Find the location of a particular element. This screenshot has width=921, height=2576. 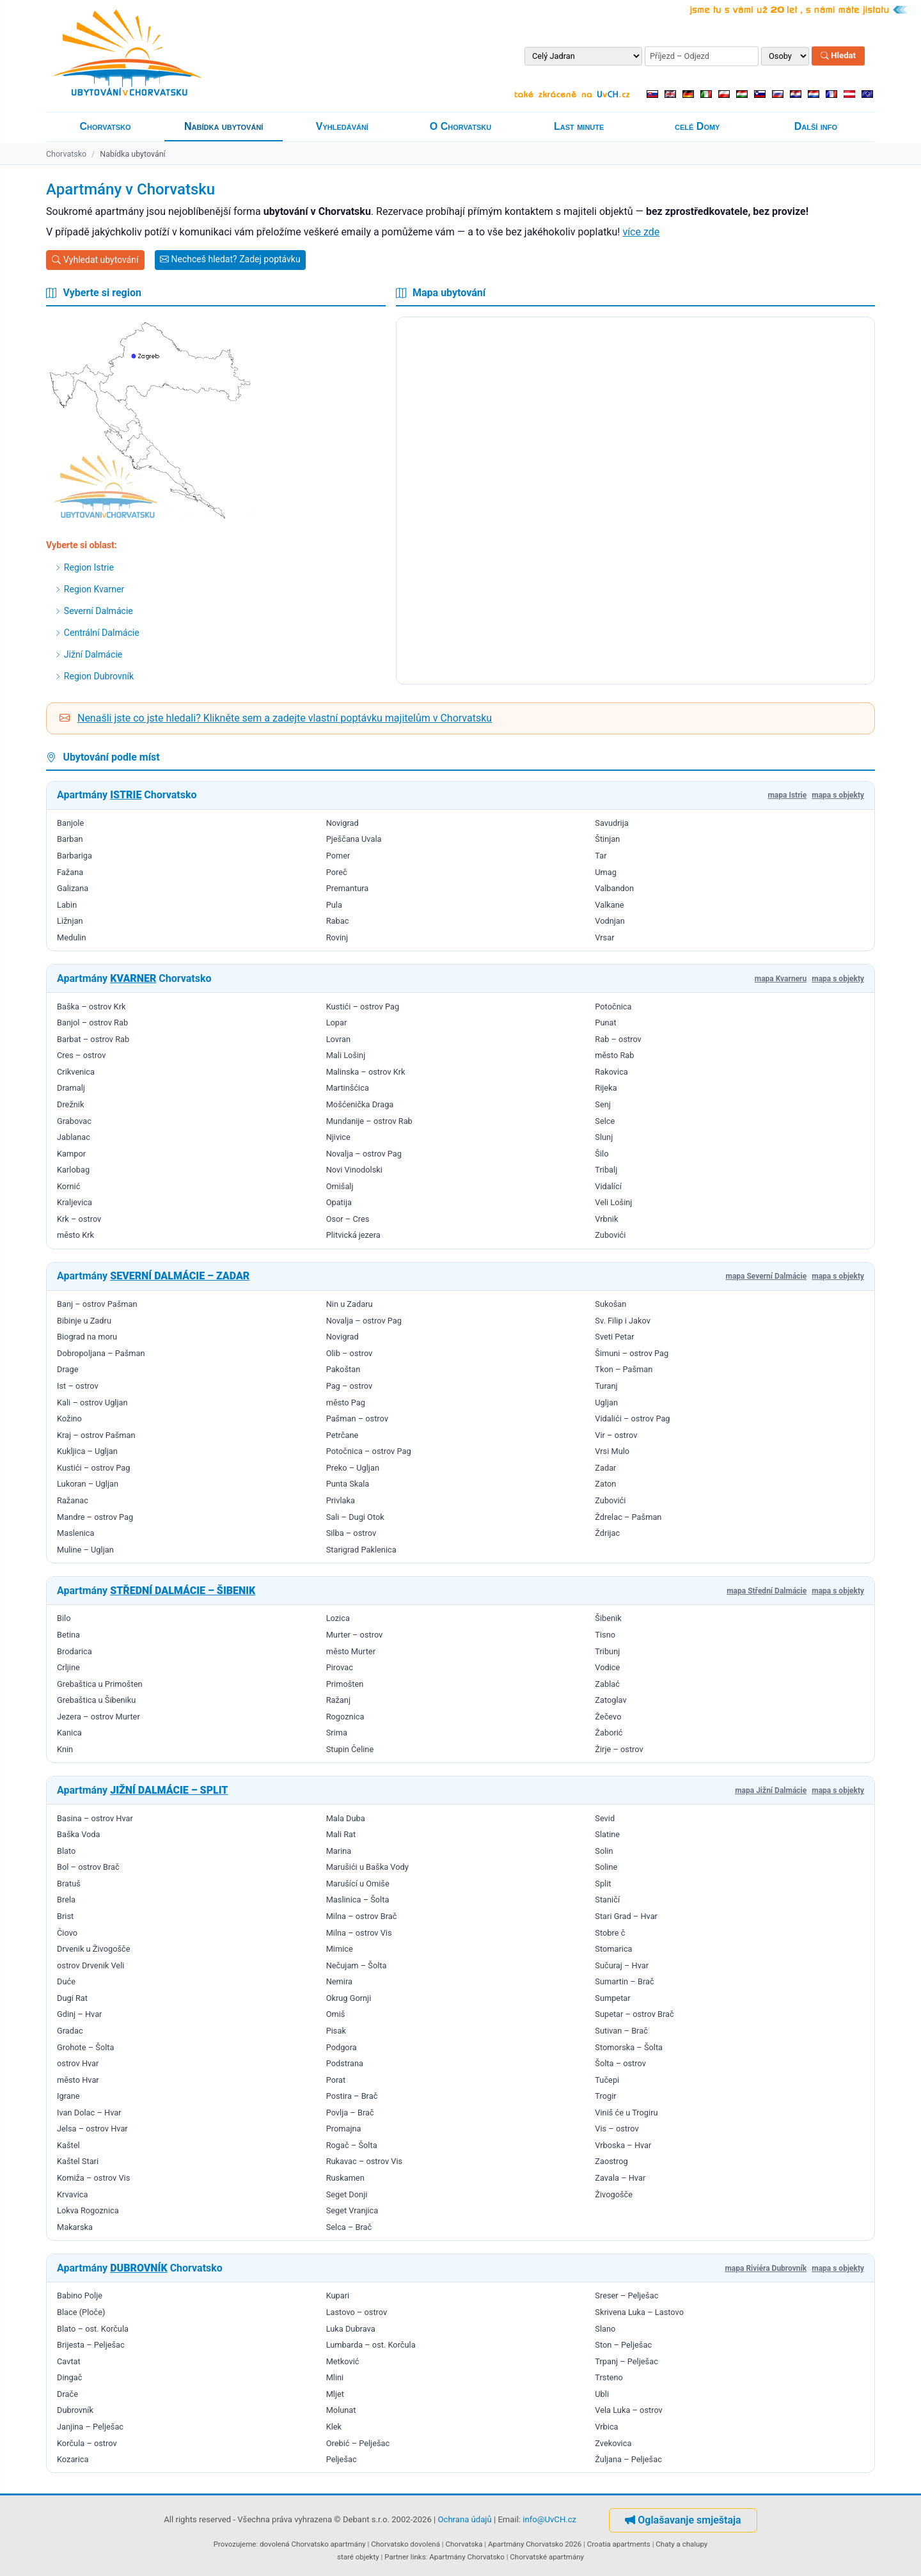

Stomarica is located at coordinates (613, 1949).